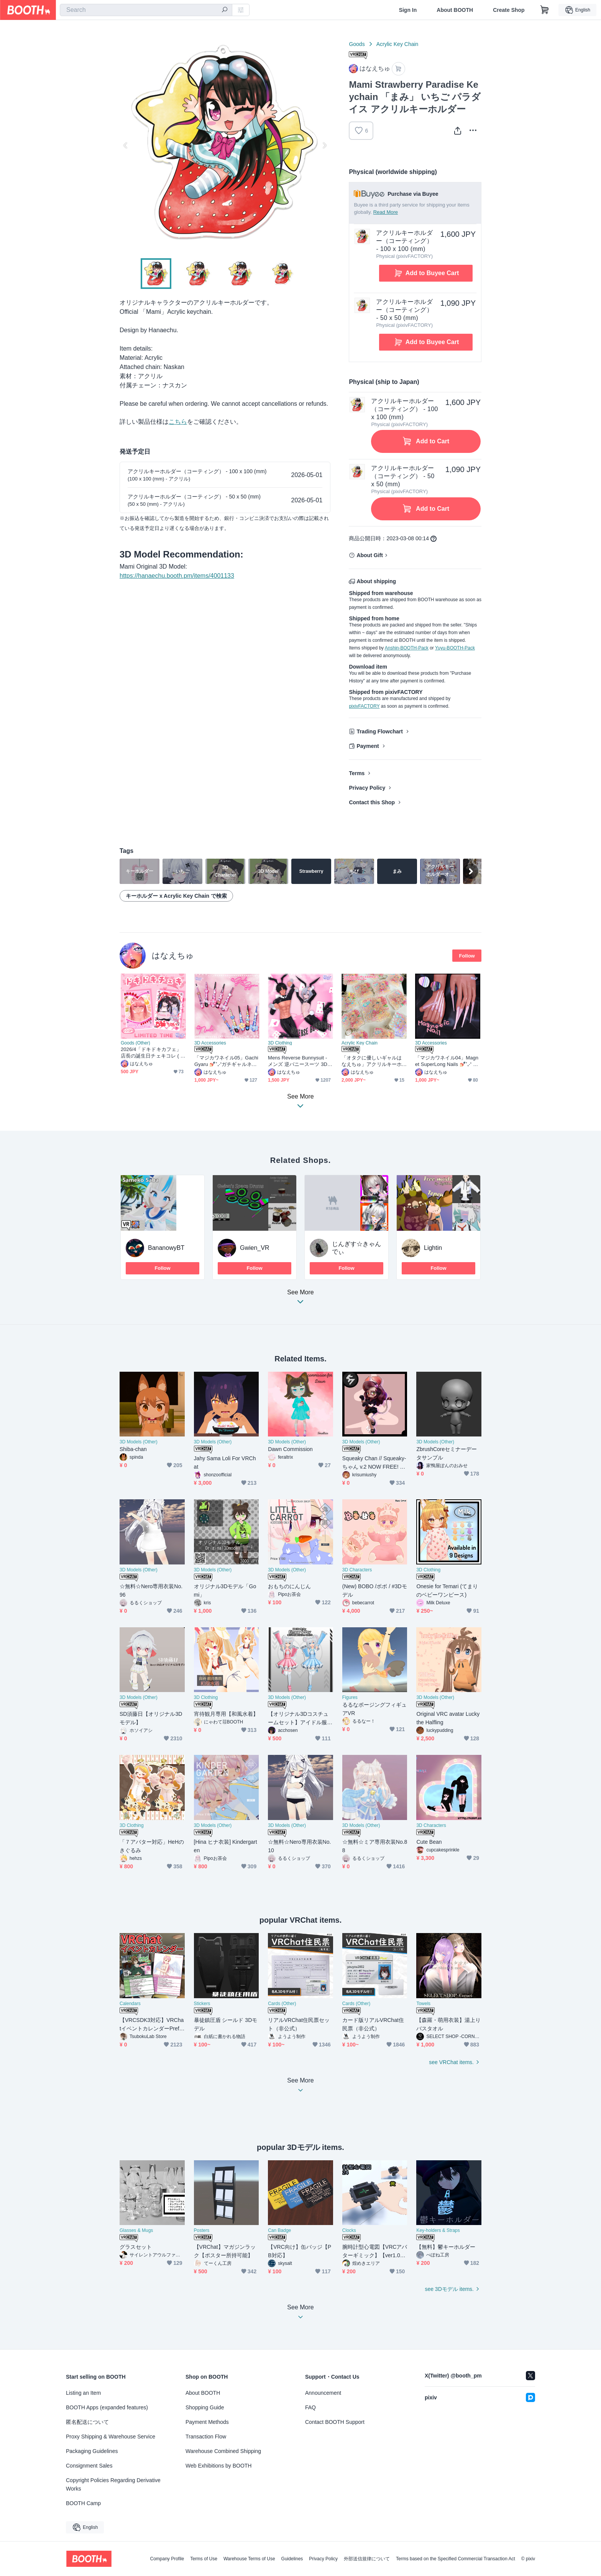 This screenshot has height=2576, width=601. Describe the element at coordinates (367, 2558) in the screenshot. I see `外部送信規律について` at that location.